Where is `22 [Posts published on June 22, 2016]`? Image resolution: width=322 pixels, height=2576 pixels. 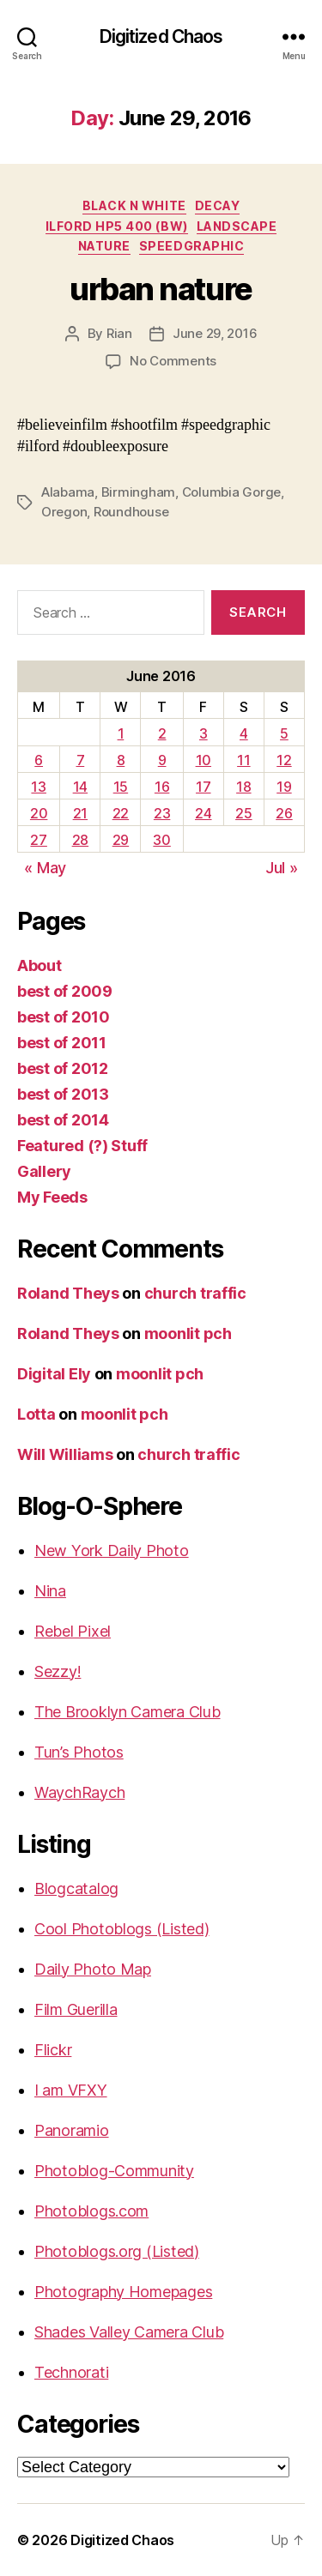 22 [Posts published on June 22, 2016] is located at coordinates (120, 813).